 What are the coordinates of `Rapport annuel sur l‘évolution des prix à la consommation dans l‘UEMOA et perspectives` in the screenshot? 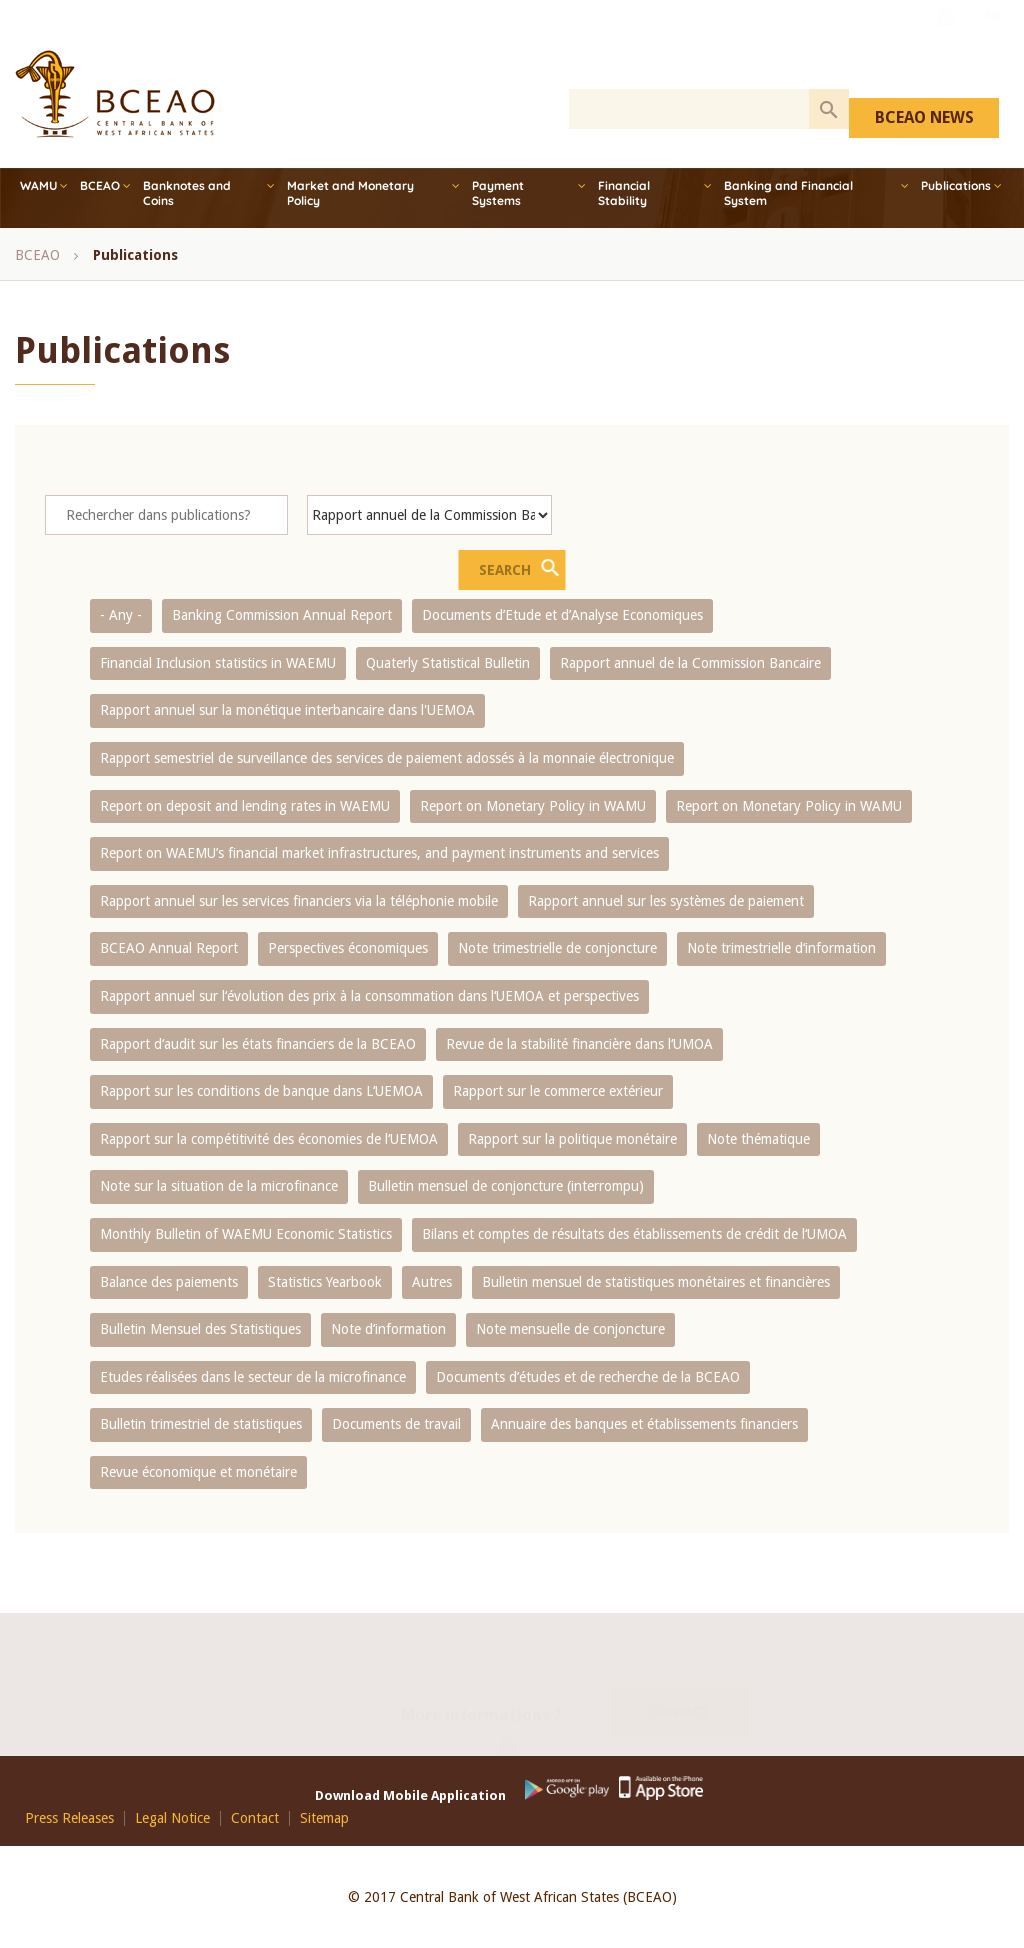 It's located at (369, 996).